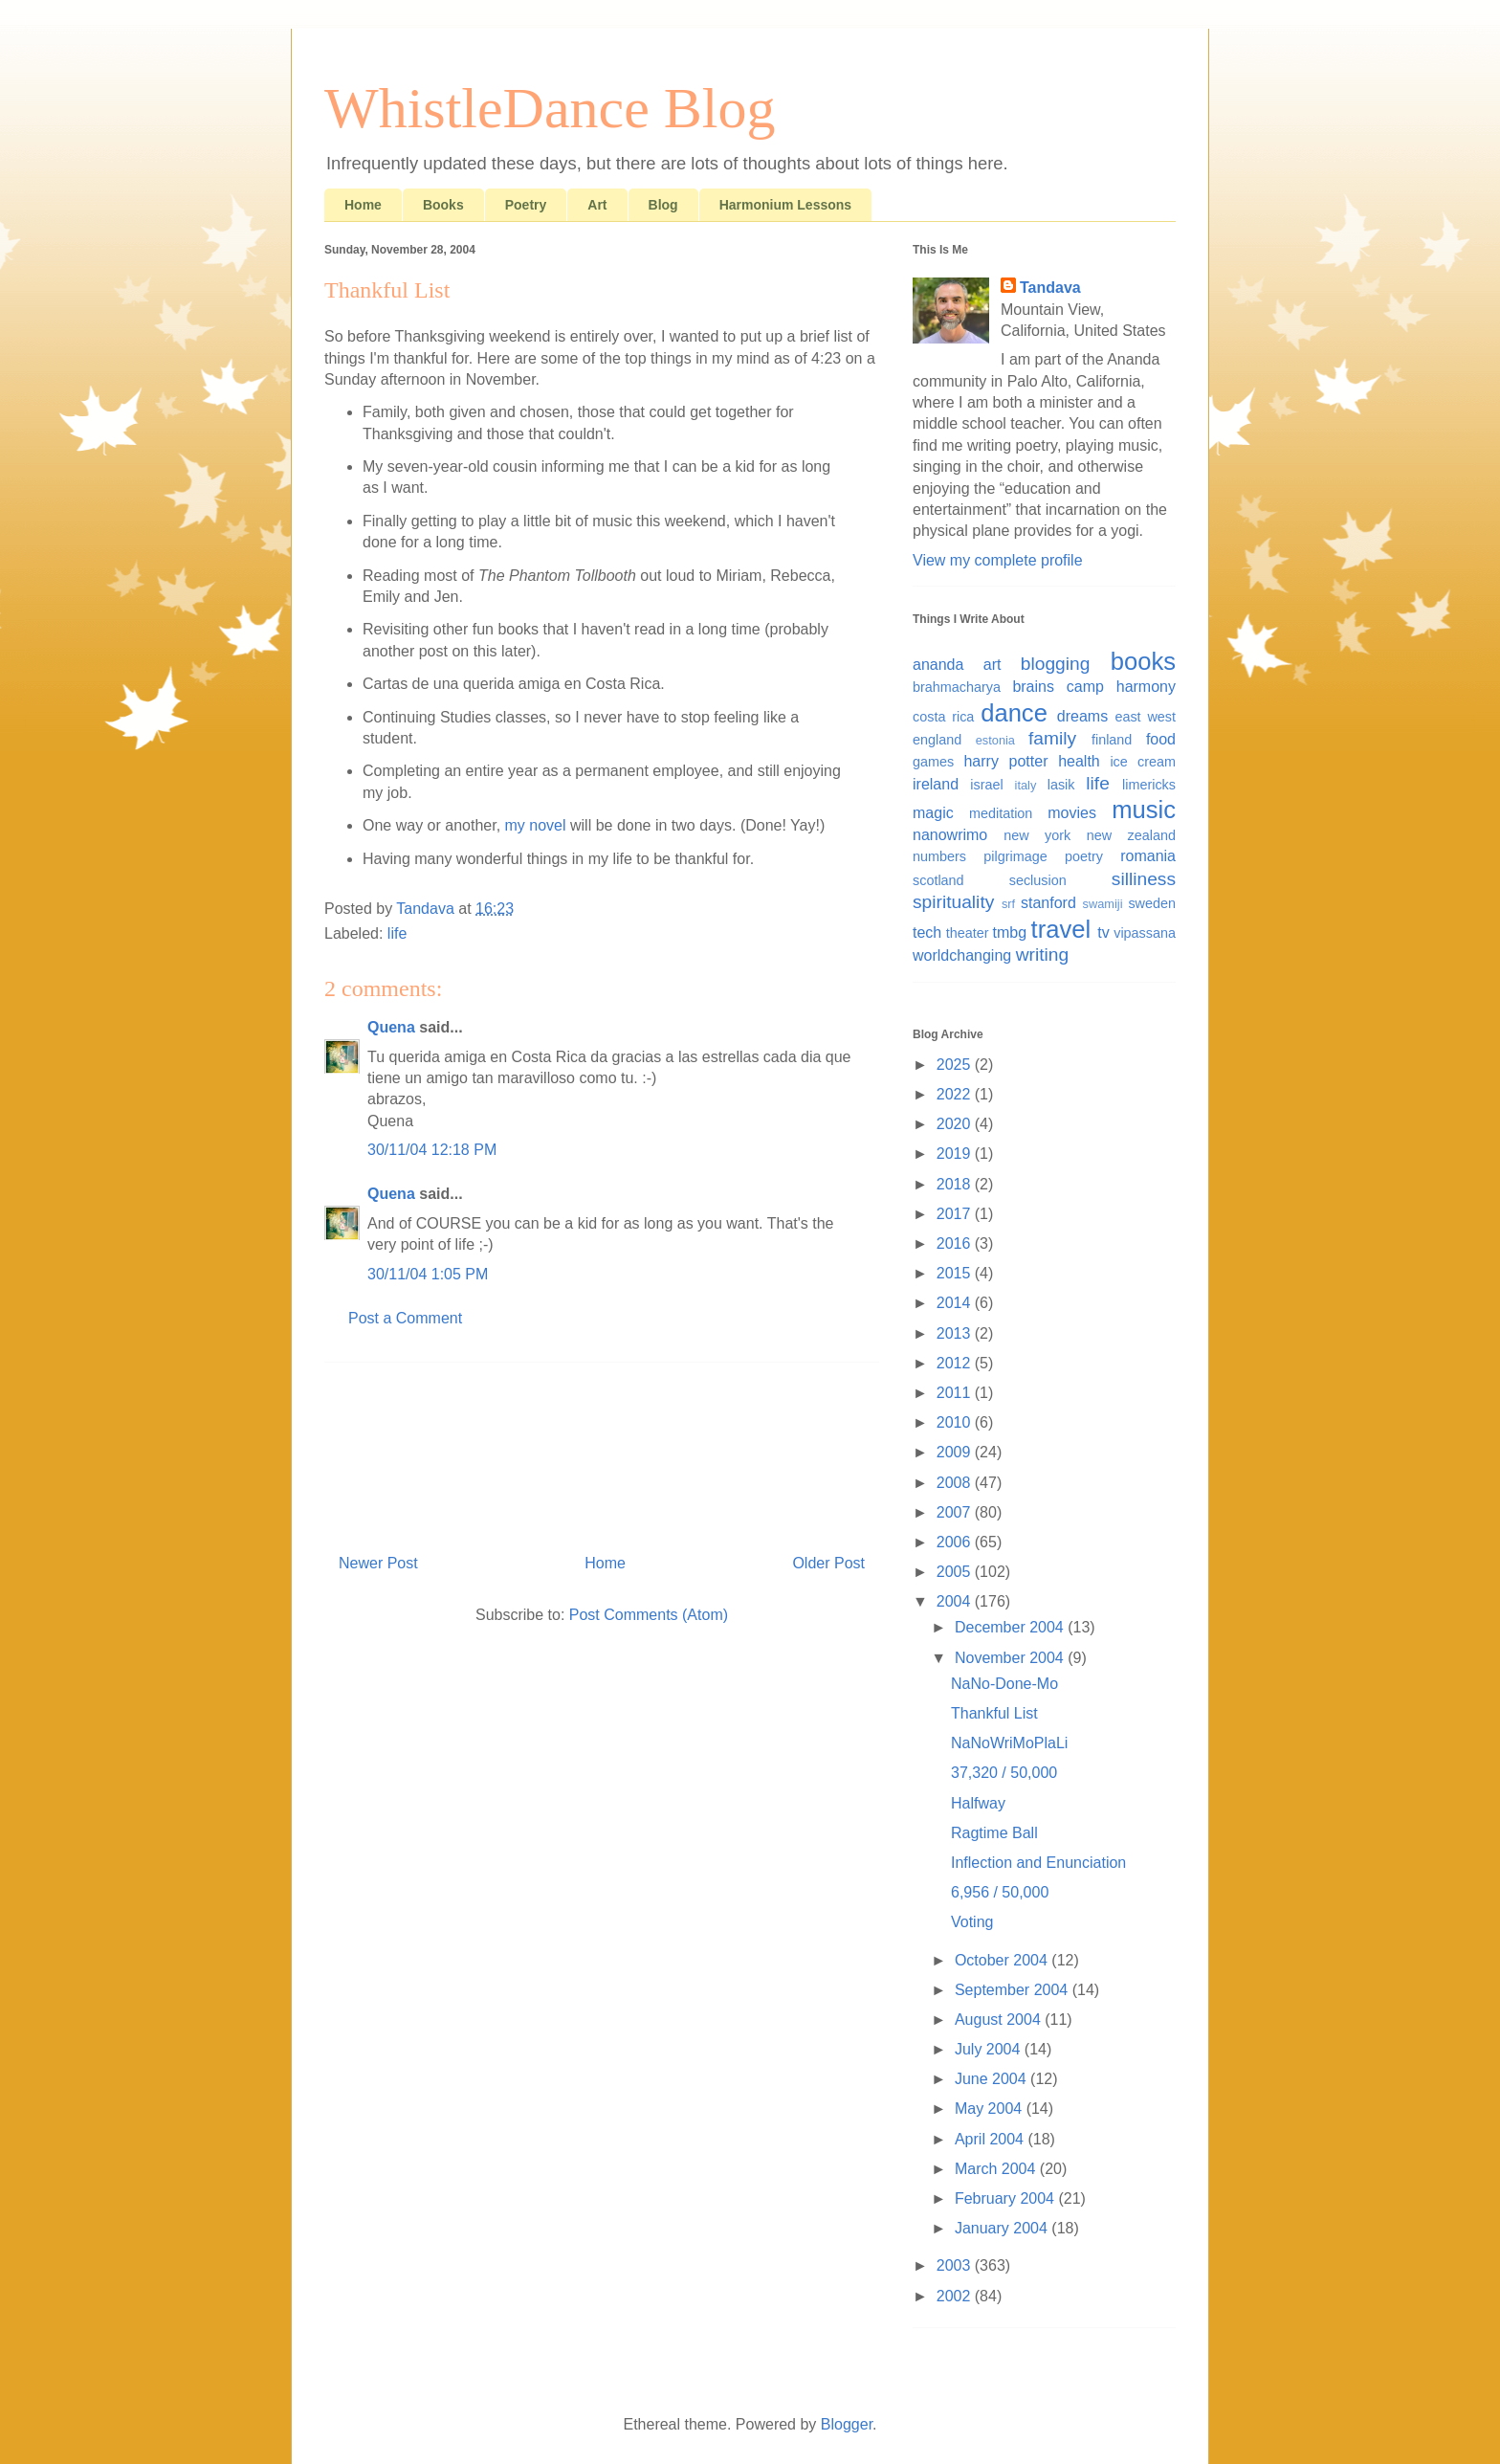  Describe the element at coordinates (846, 2424) in the screenshot. I see `Blogger` at that location.